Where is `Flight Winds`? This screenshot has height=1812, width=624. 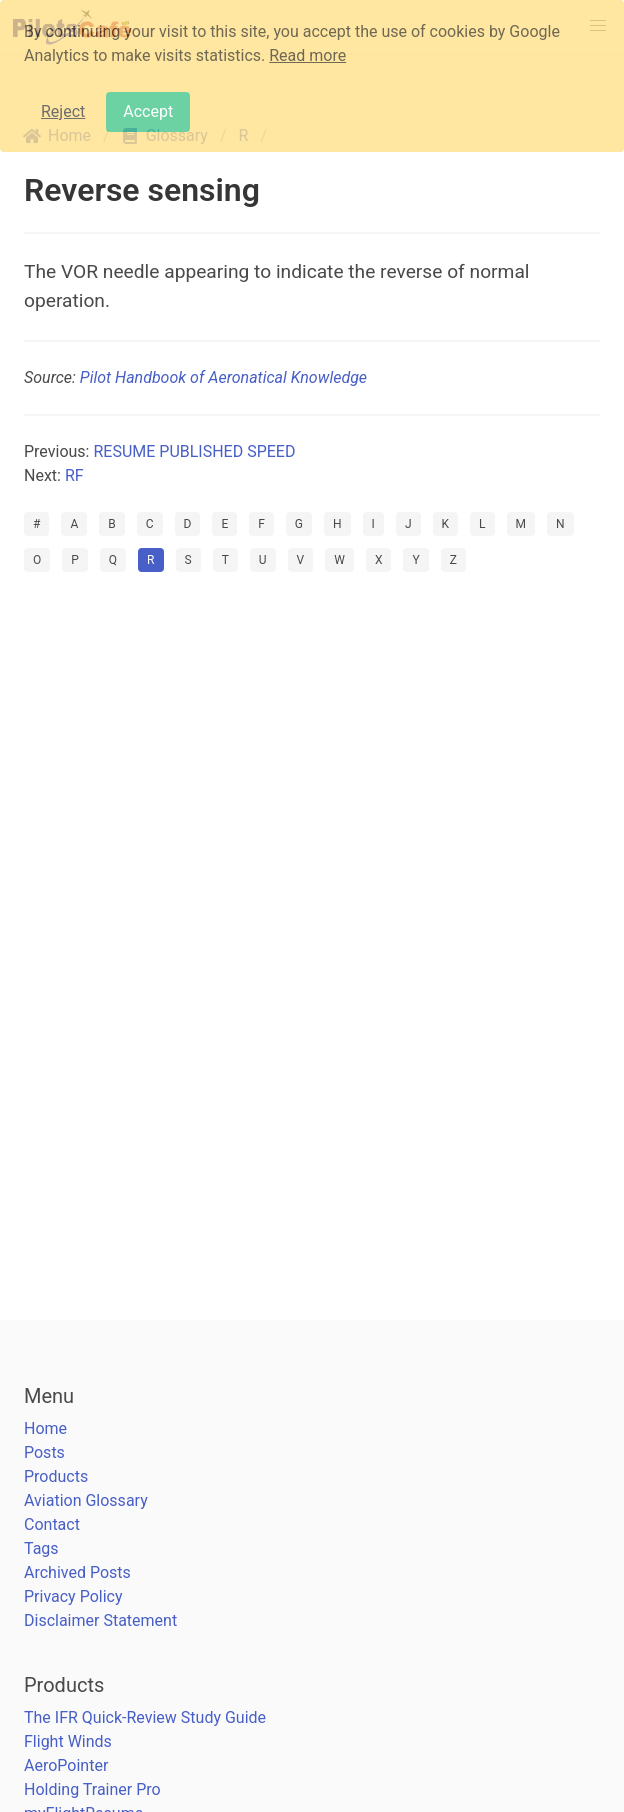
Flight Winds is located at coordinates (68, 1741).